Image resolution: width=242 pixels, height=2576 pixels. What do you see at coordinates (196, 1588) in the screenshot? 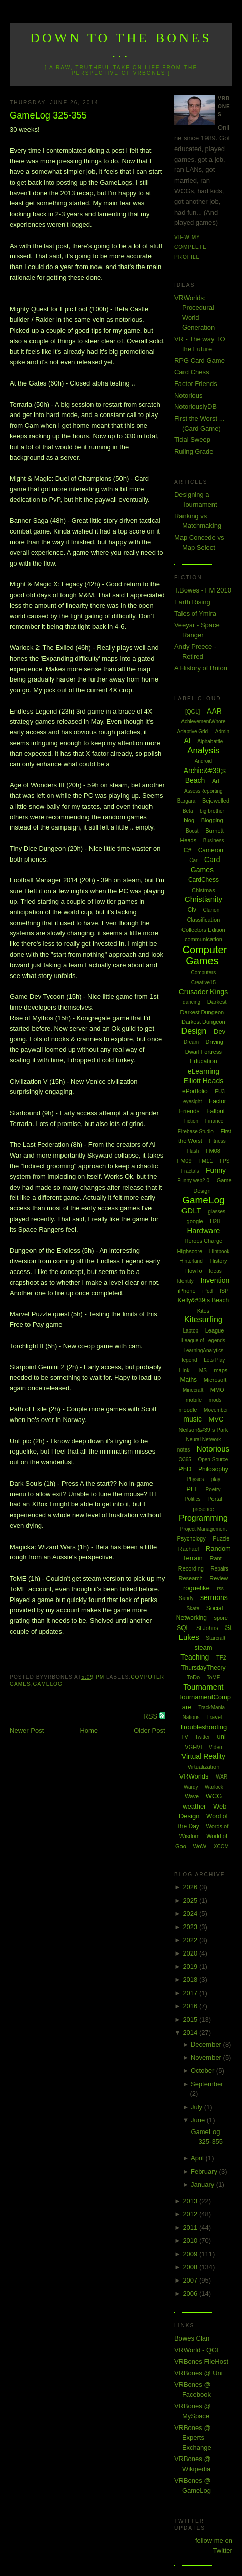
I see `roguelike` at bounding box center [196, 1588].